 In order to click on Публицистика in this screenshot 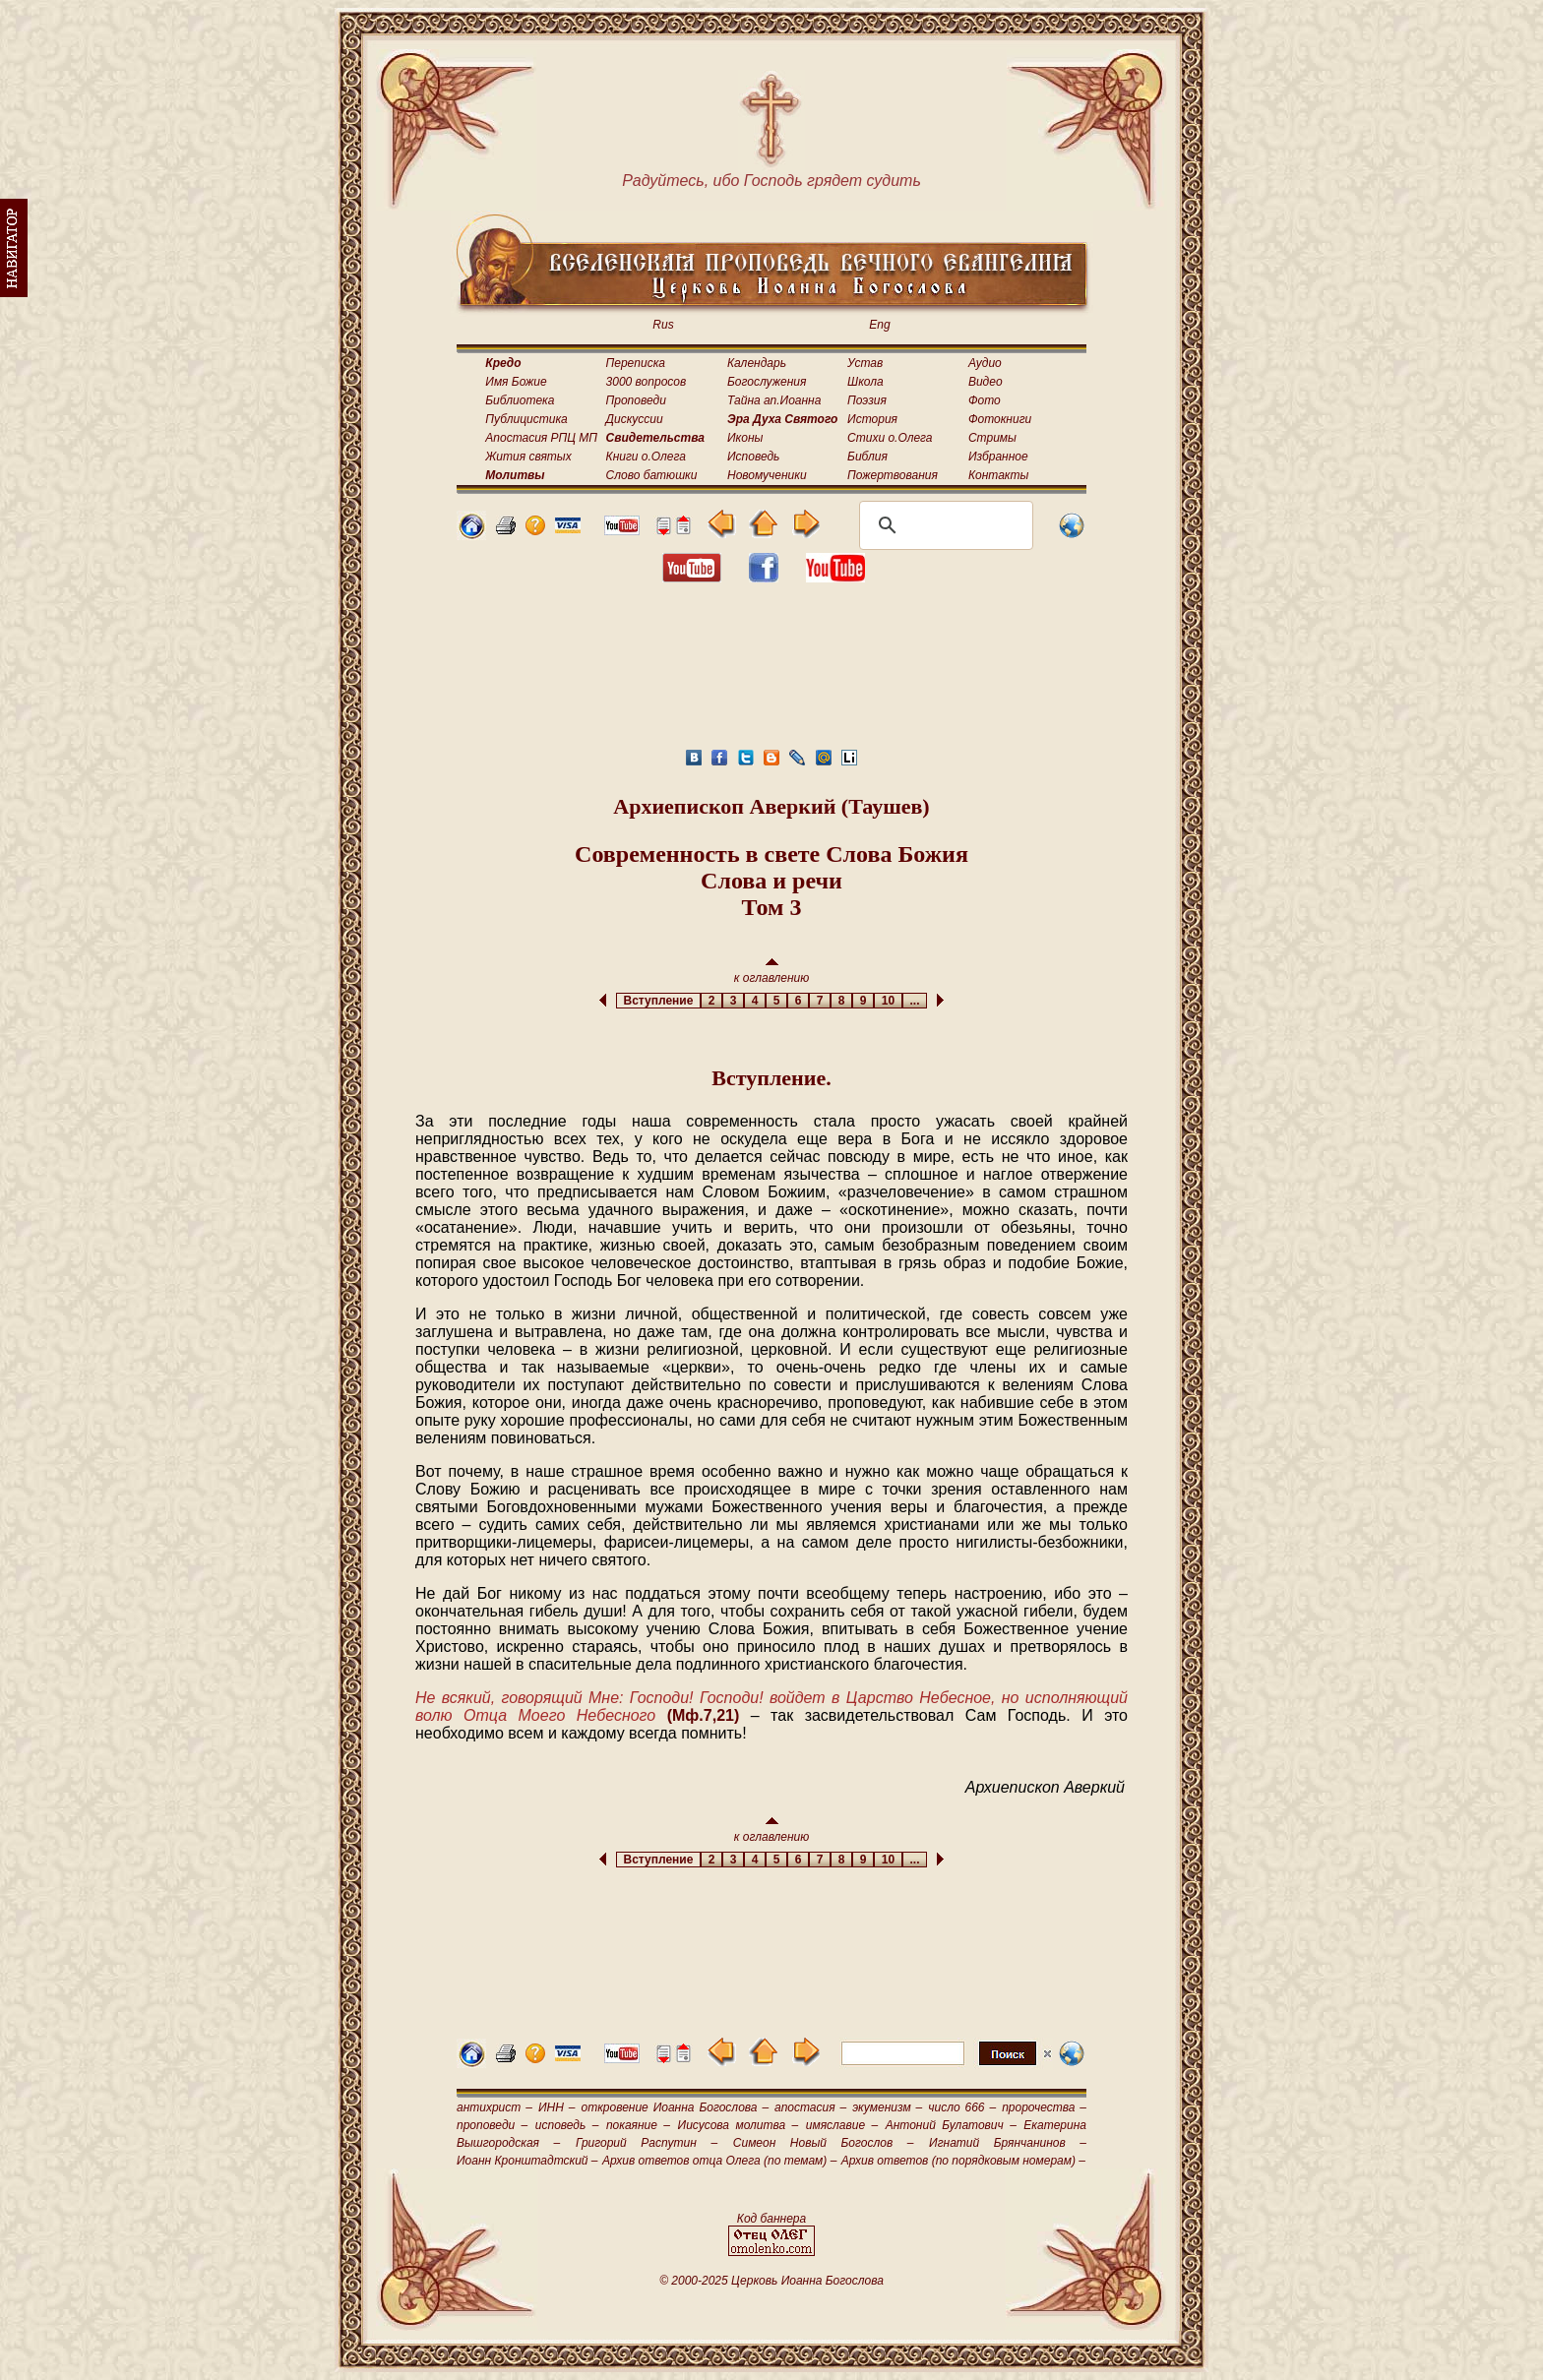, I will do `click(526, 419)`.